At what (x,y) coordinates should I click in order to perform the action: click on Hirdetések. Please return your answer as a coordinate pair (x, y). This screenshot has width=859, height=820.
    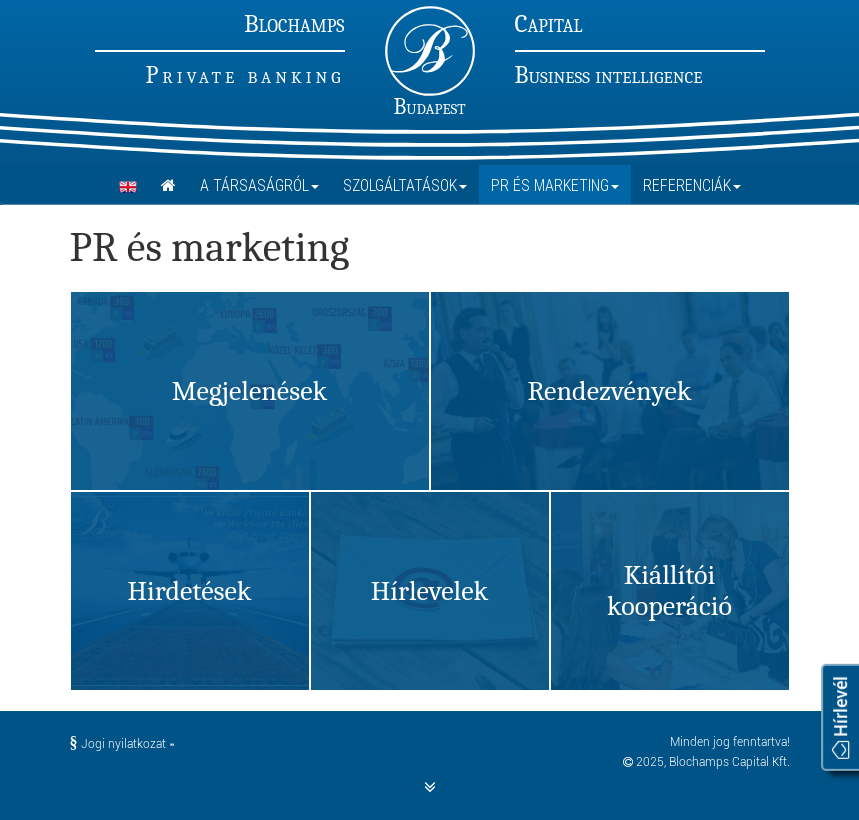
    Looking at the image, I should click on (189, 591).